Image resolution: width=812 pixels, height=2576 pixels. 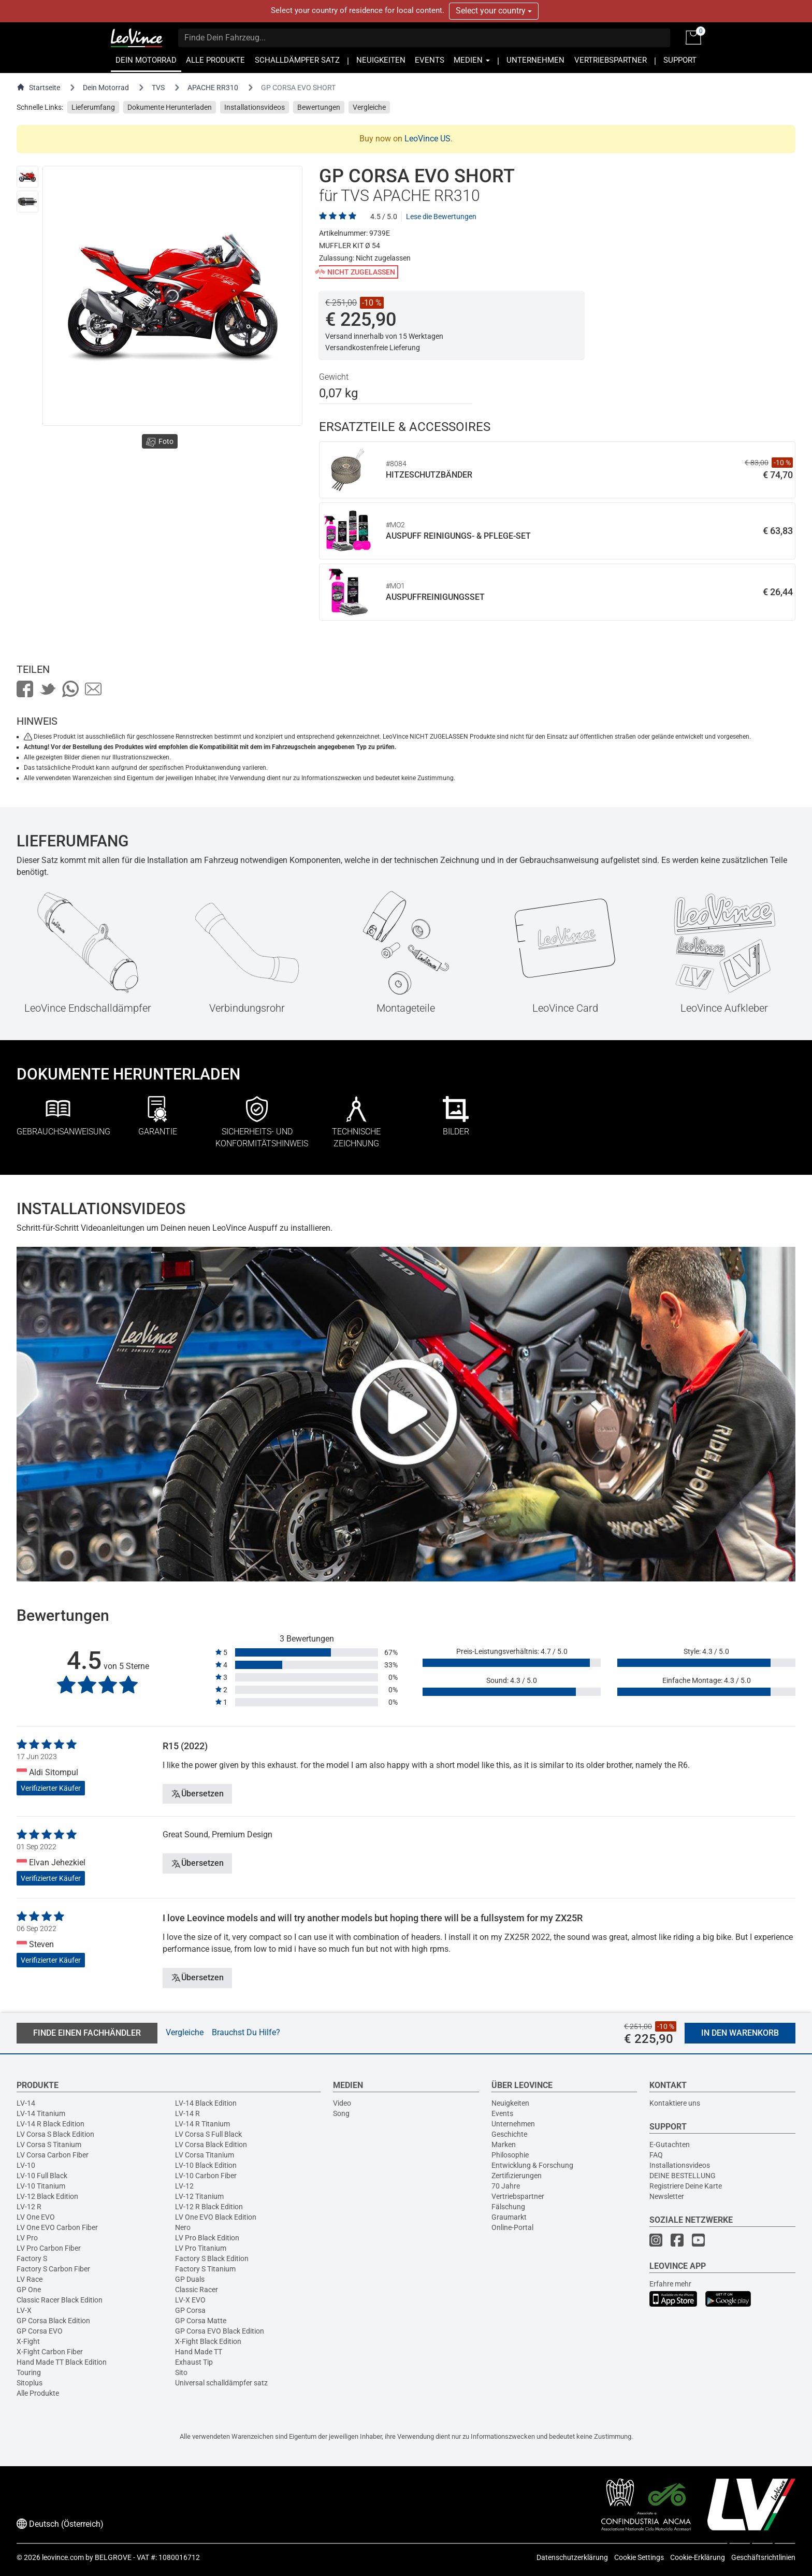 What do you see at coordinates (341, 2113) in the screenshot?
I see `Song` at bounding box center [341, 2113].